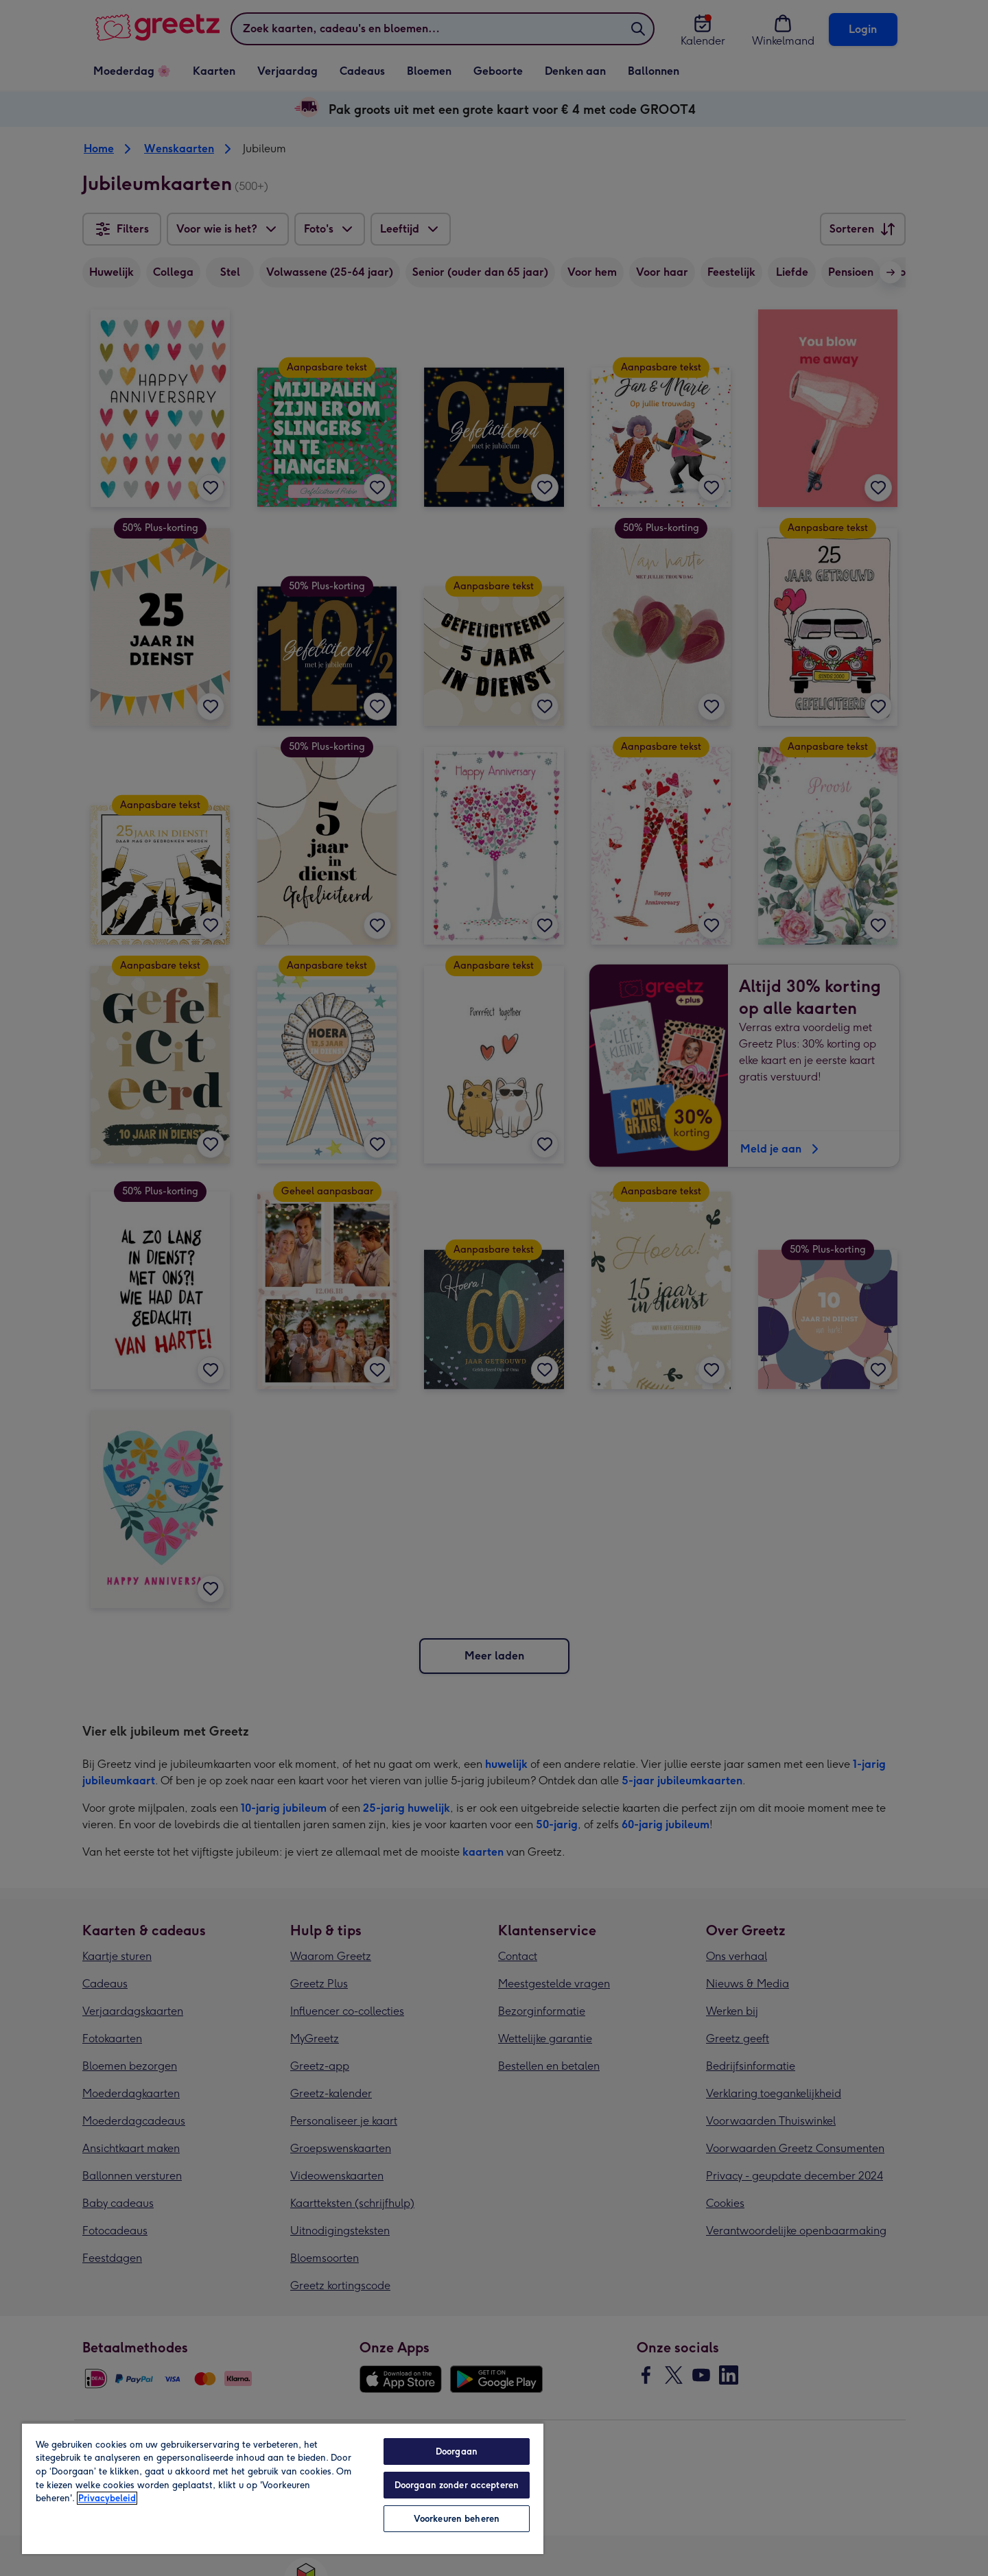  I want to click on Doorgaan, so click(457, 2451).